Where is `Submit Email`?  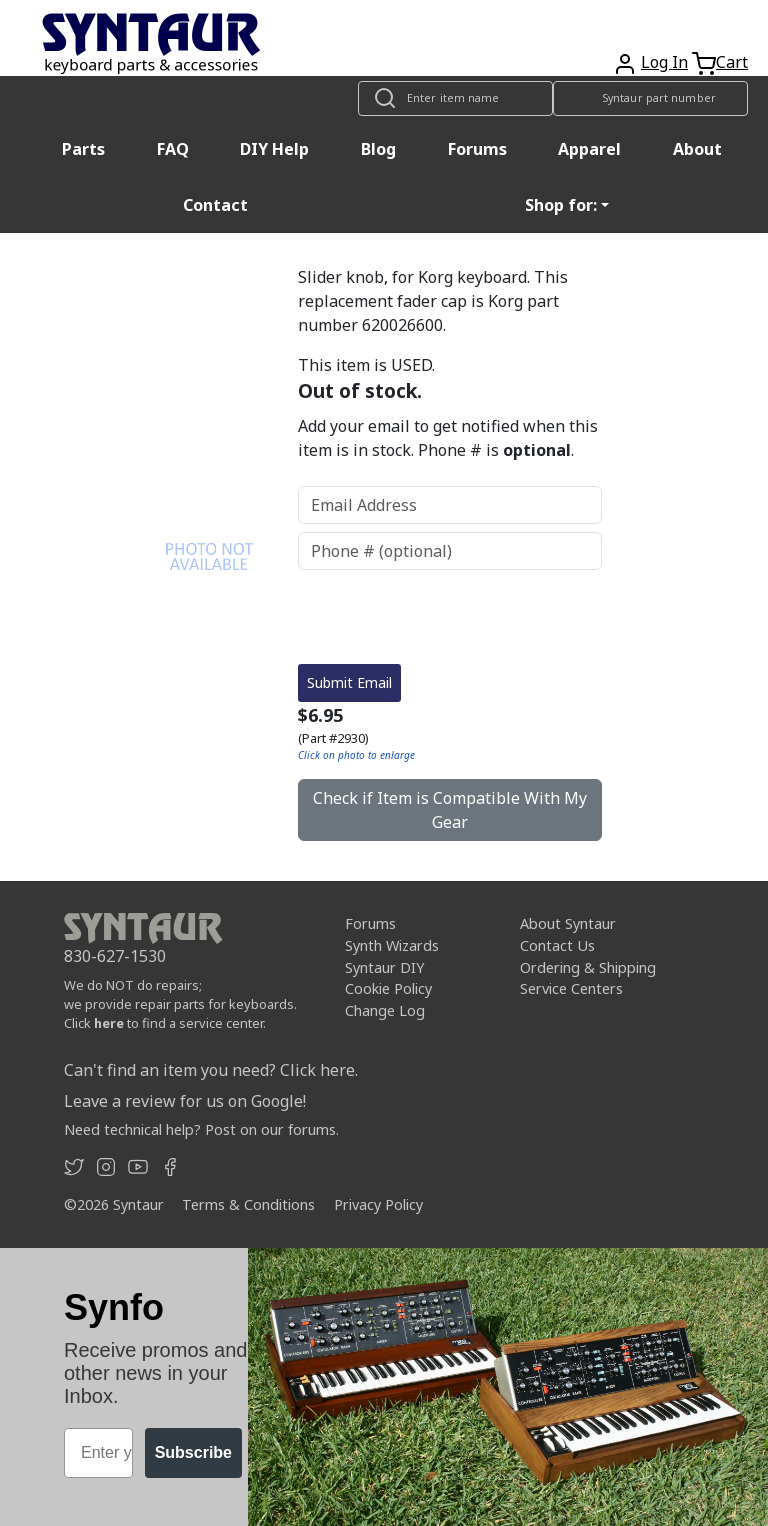 Submit Email is located at coordinates (349, 682).